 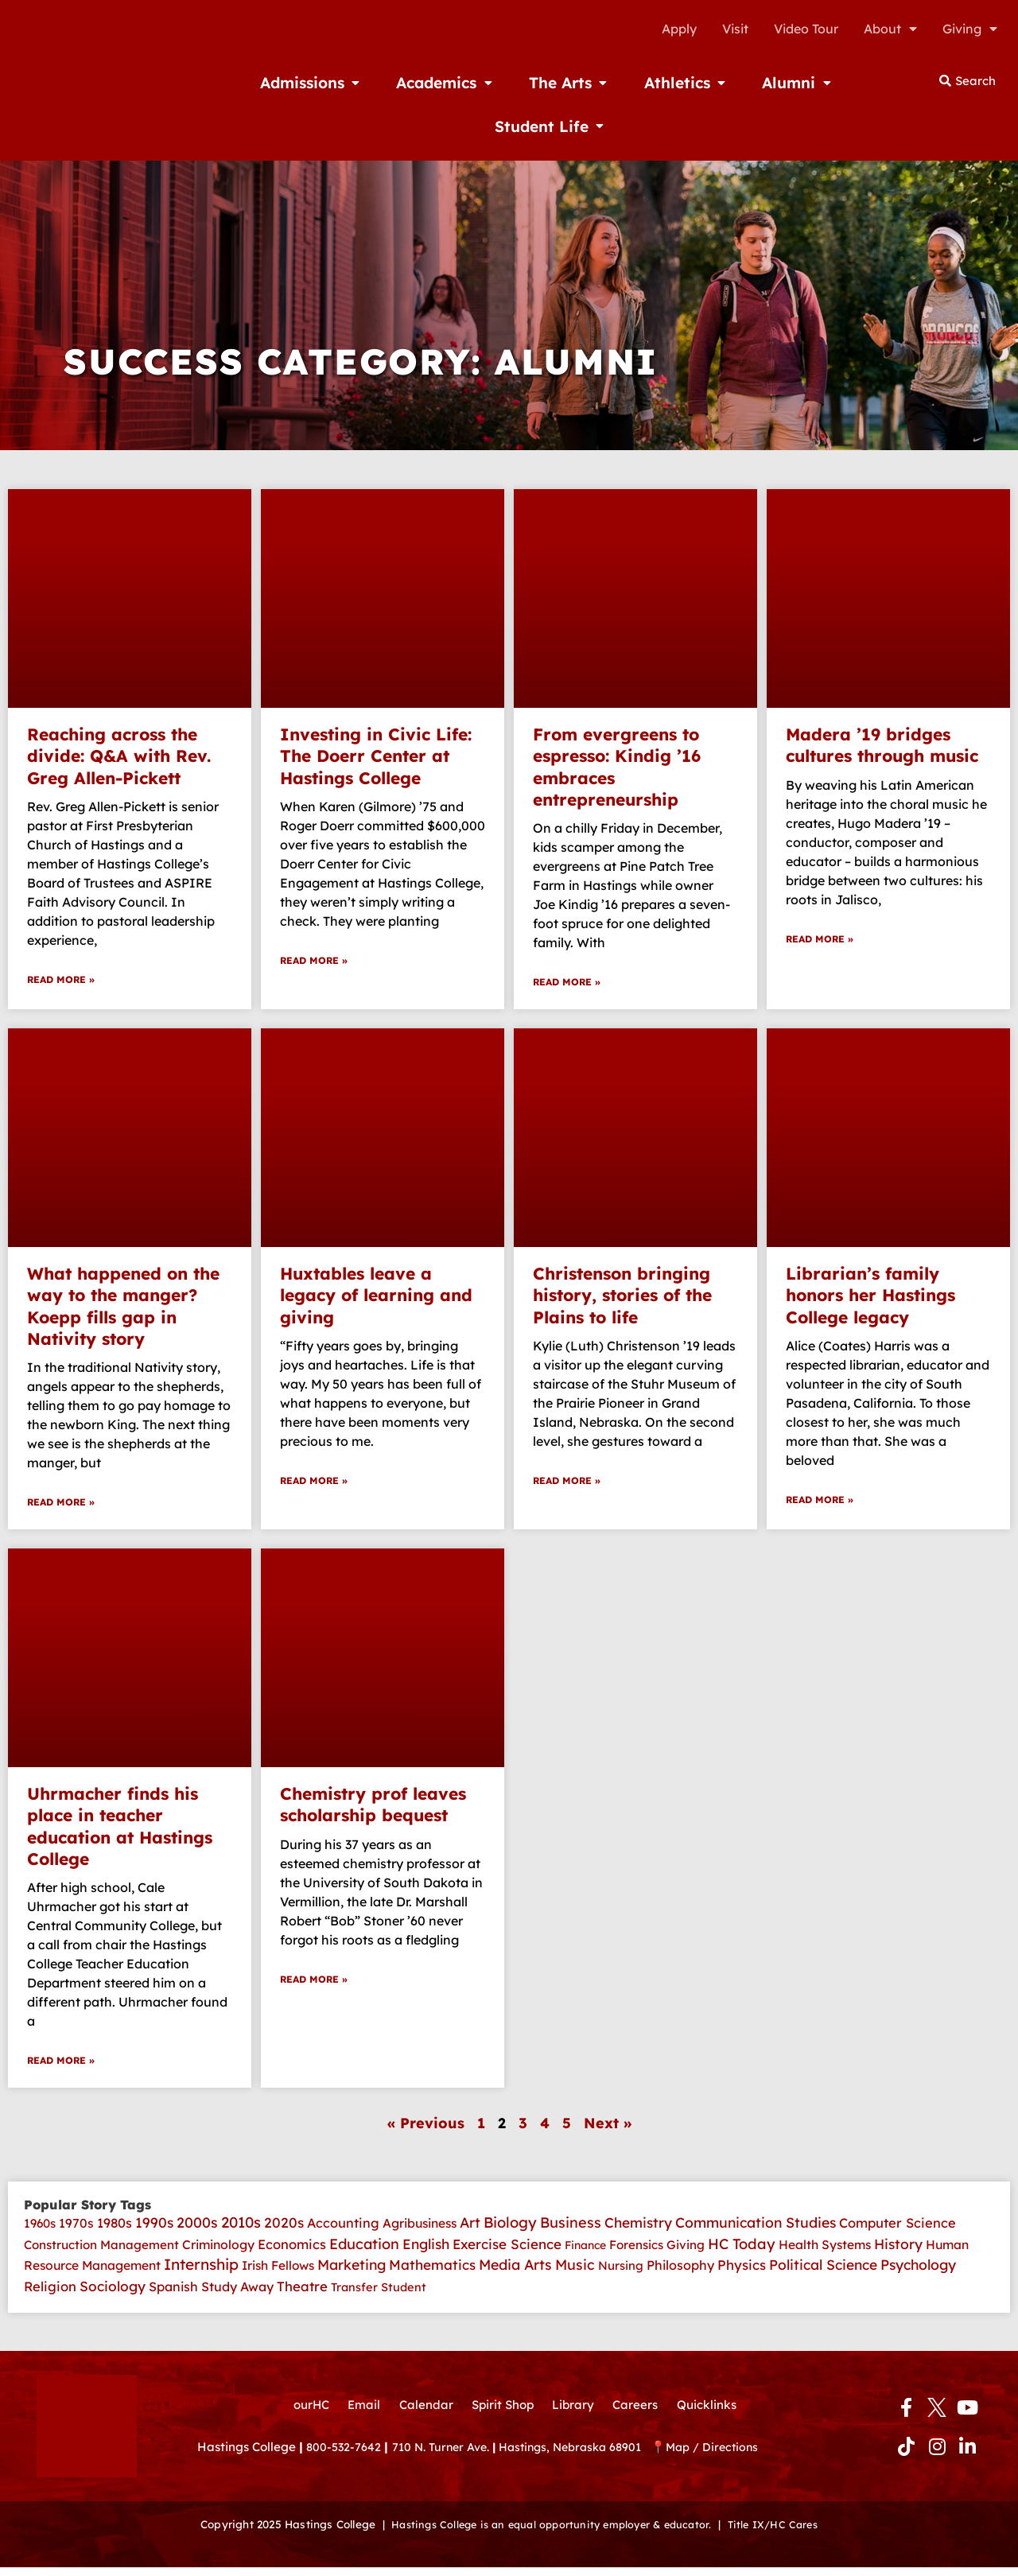 What do you see at coordinates (61, 1505) in the screenshot?
I see `Read More » [Read more about What happened on the way to the manger? Koepp fills gap in Nativity story]` at bounding box center [61, 1505].